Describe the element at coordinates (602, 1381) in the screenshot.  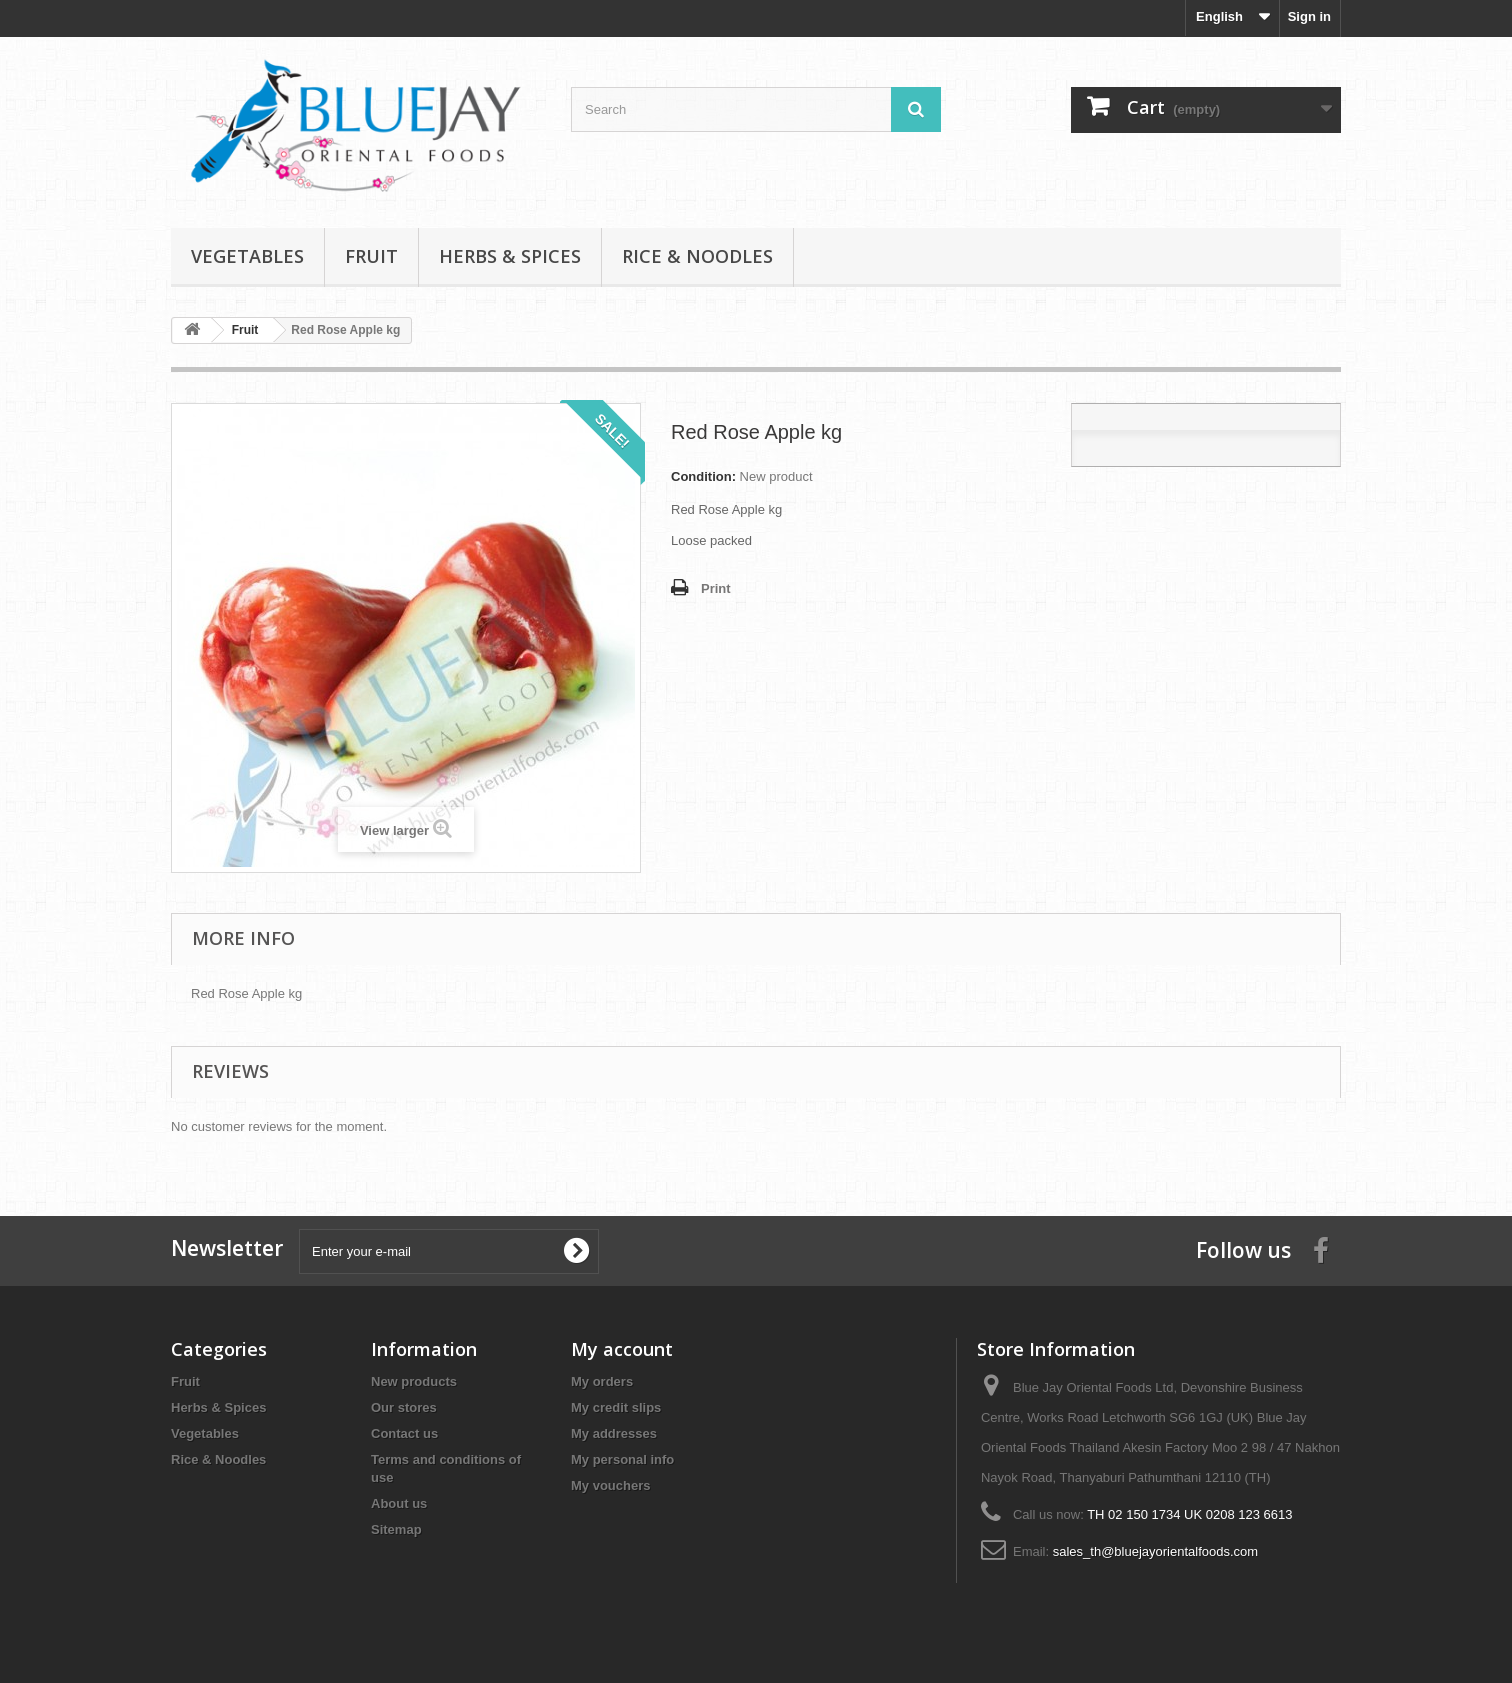
I see `My orders` at that location.